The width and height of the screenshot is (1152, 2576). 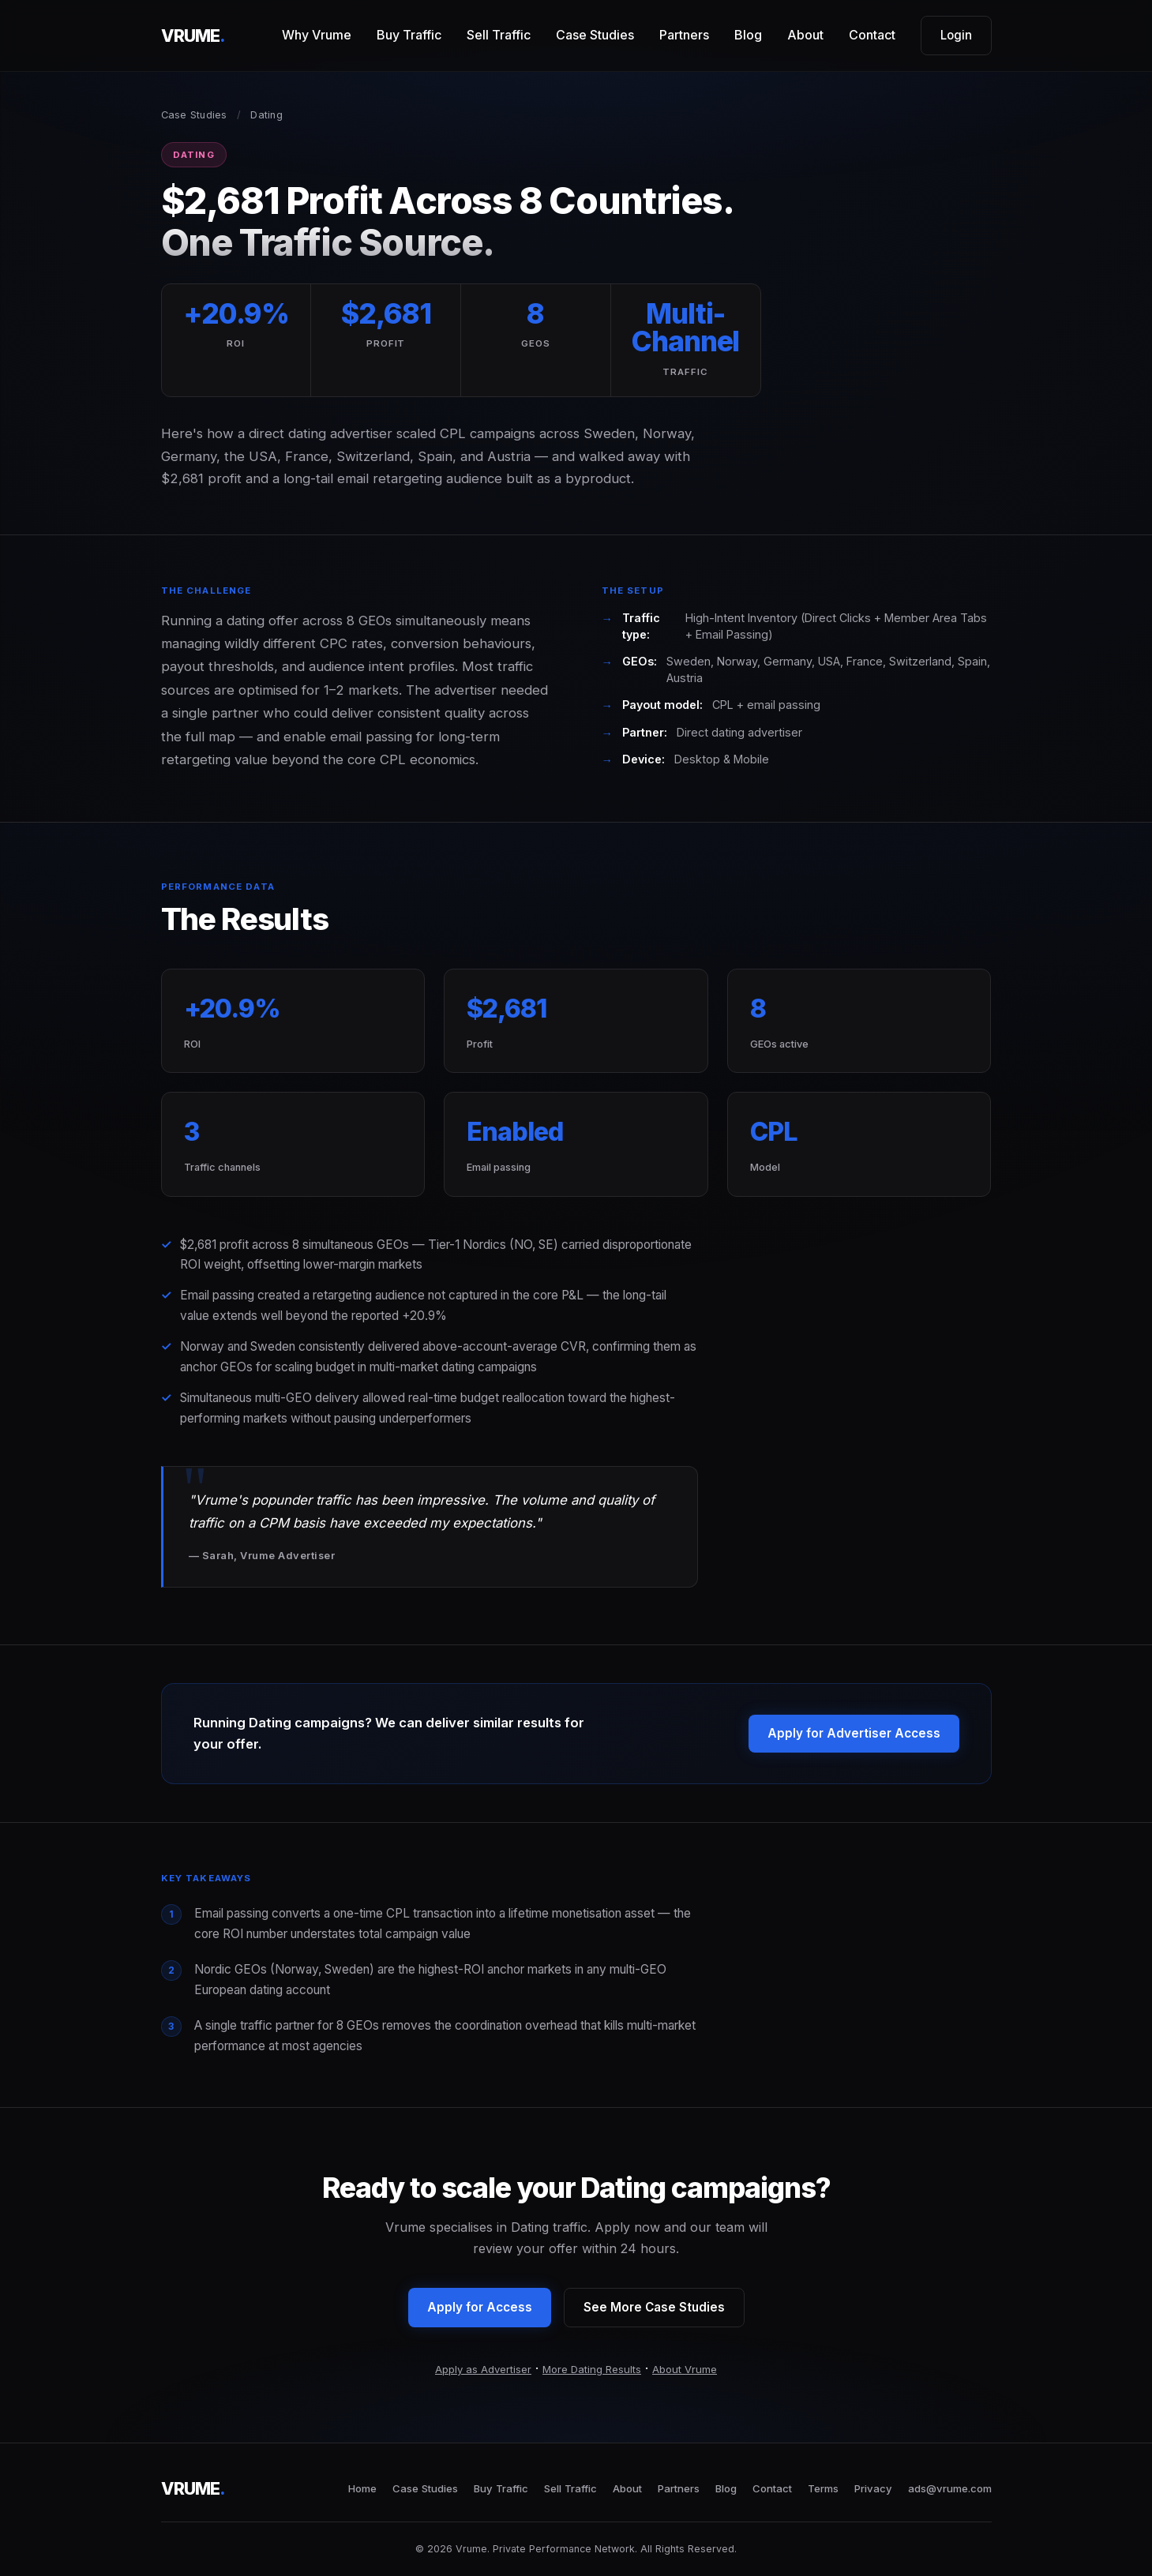 What do you see at coordinates (950, 2488) in the screenshot?
I see `ads@vrume.com` at bounding box center [950, 2488].